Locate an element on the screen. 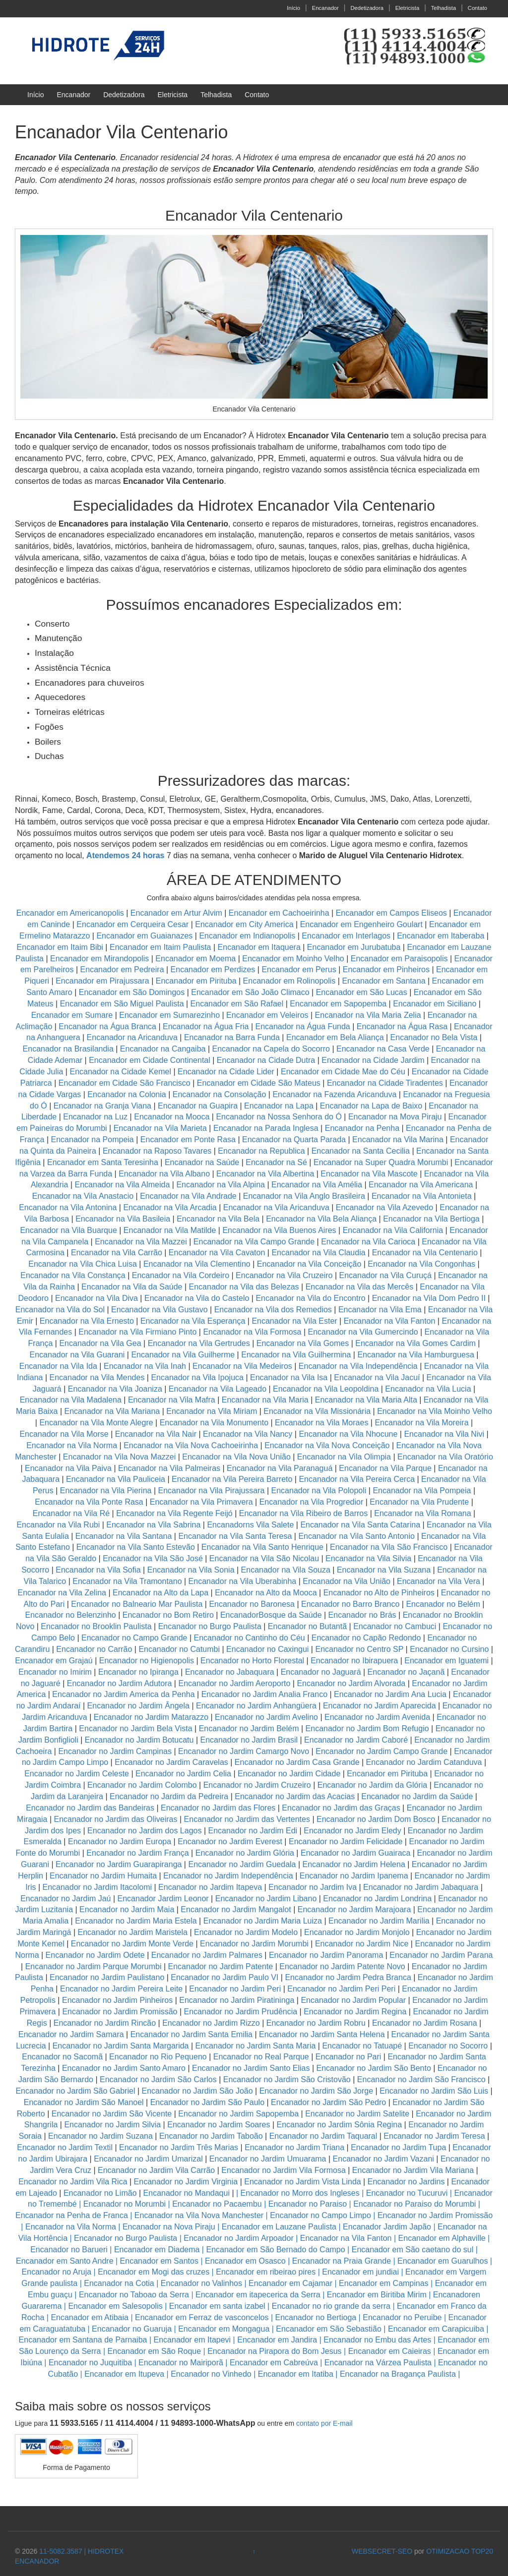 The height and width of the screenshot is (2576, 508). Encanador no Jardim Prudência is located at coordinates (241, 2011).